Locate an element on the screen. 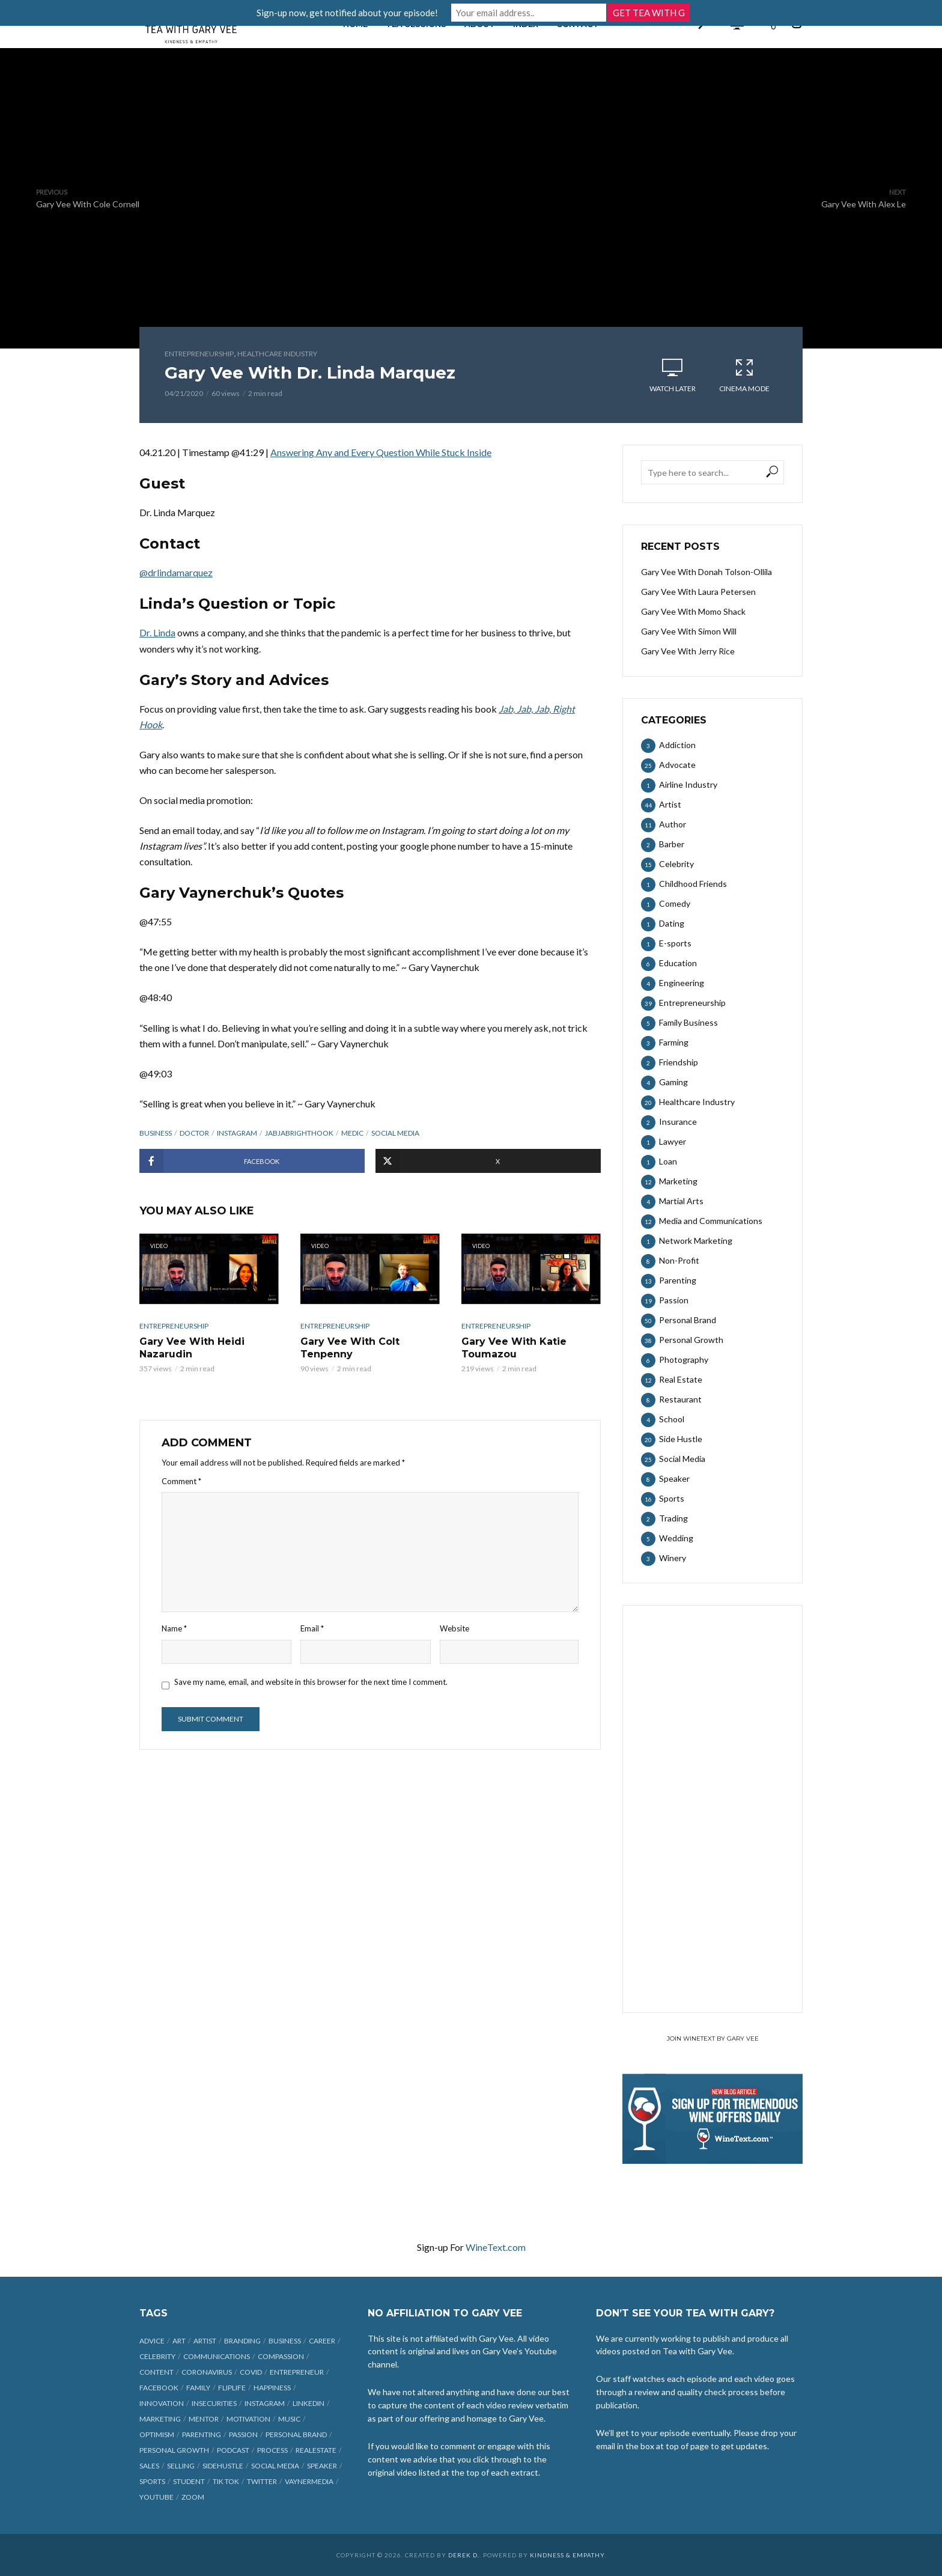 The height and width of the screenshot is (2576, 942). advice [advice (39 items)] is located at coordinates (152, 2340).